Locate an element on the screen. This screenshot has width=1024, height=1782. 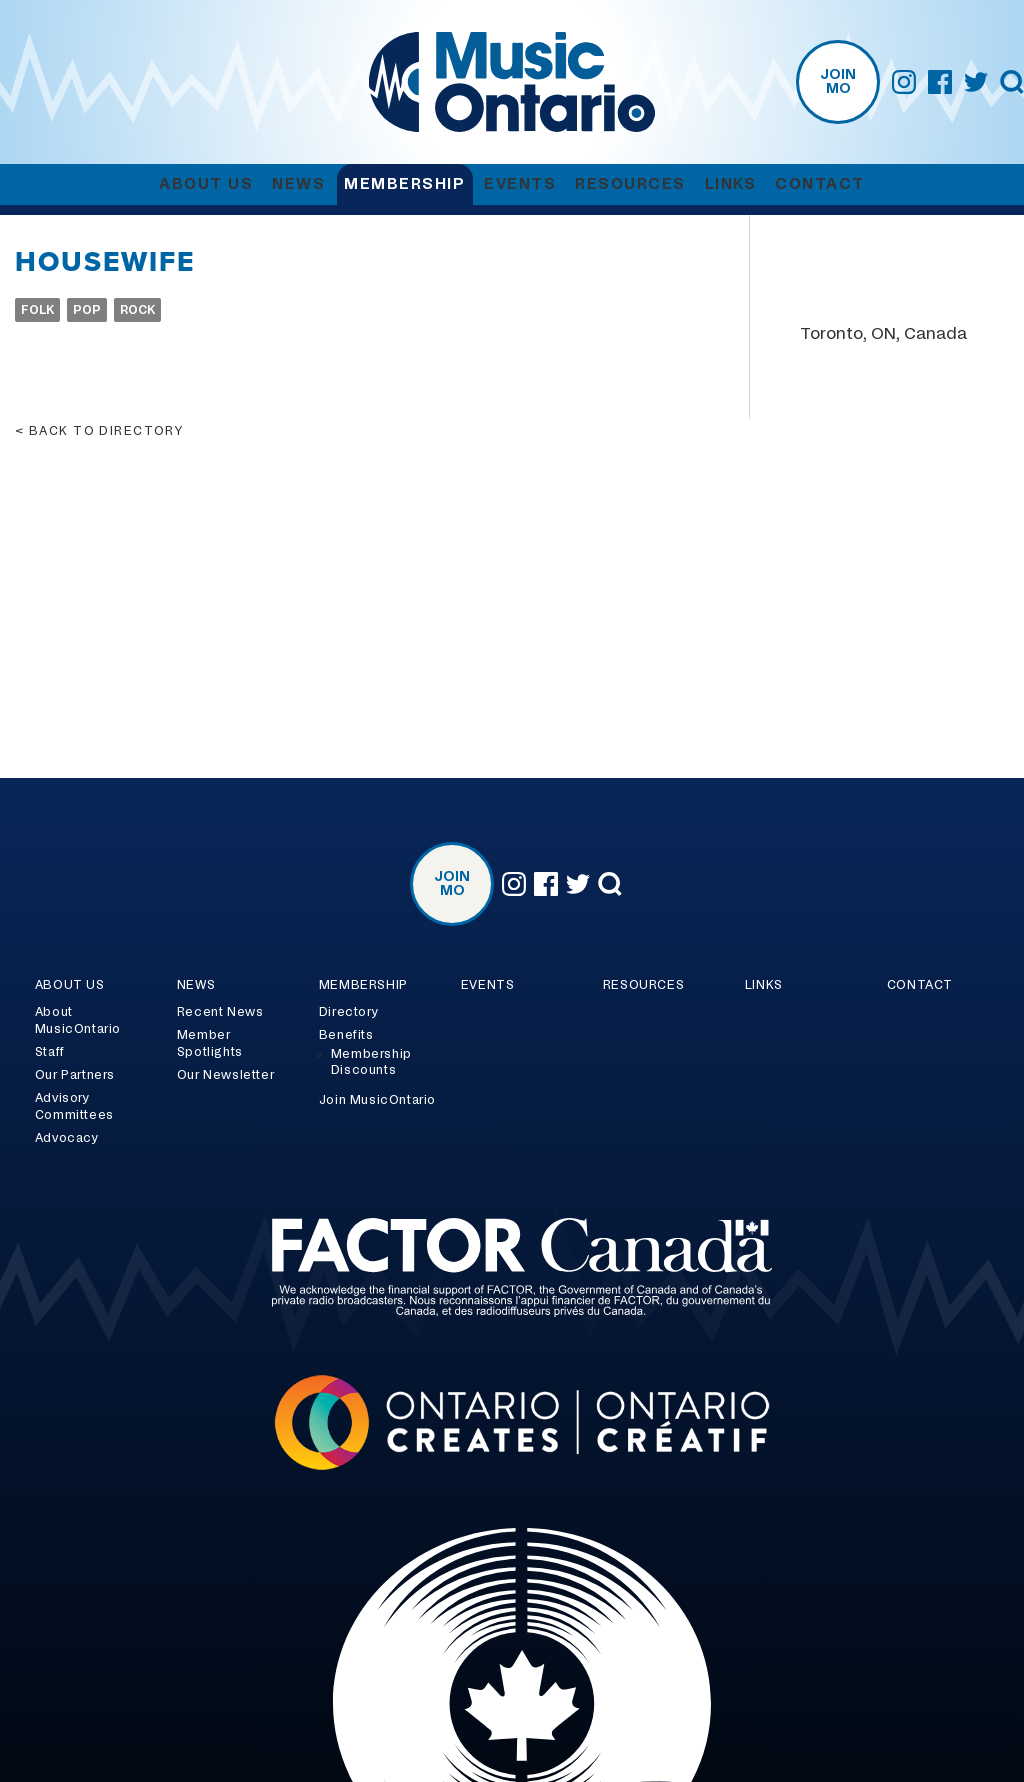
Membership is located at coordinates (404, 184).